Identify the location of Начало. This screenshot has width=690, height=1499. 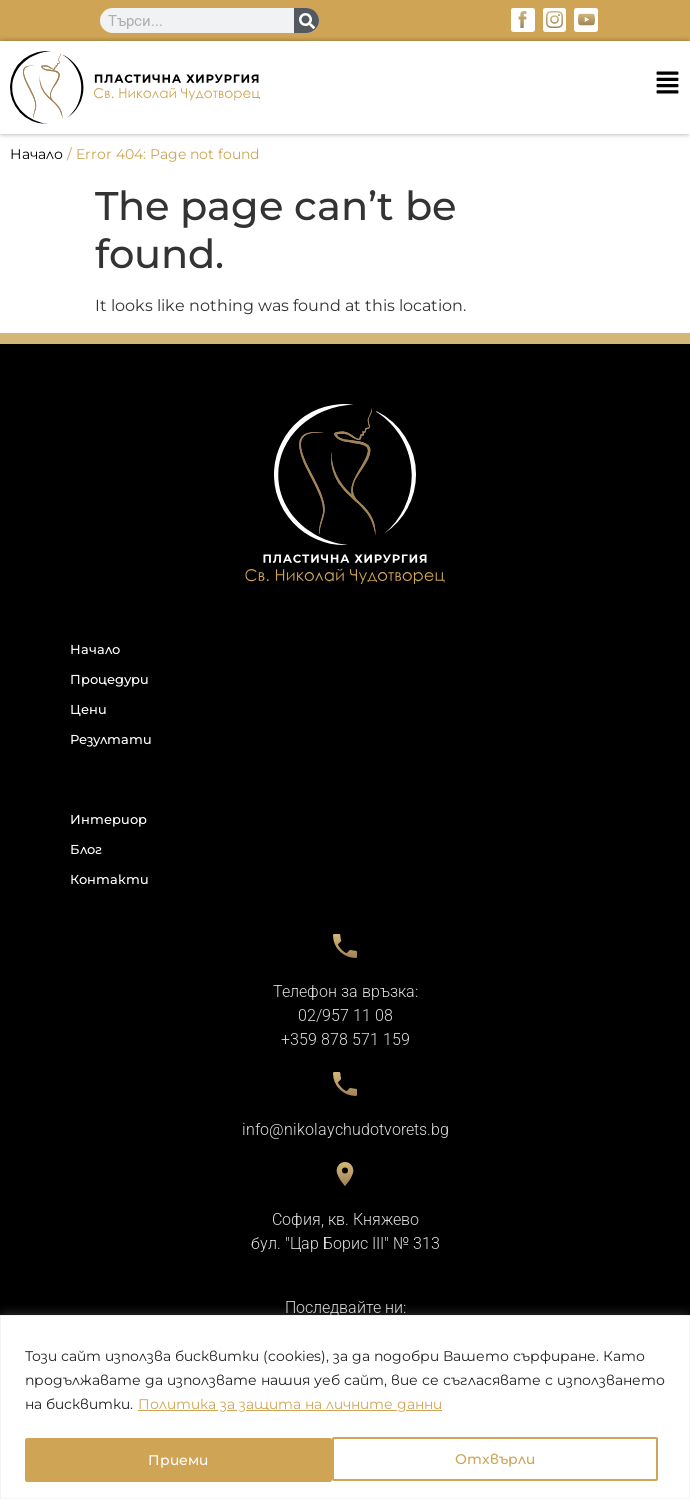
(36, 154).